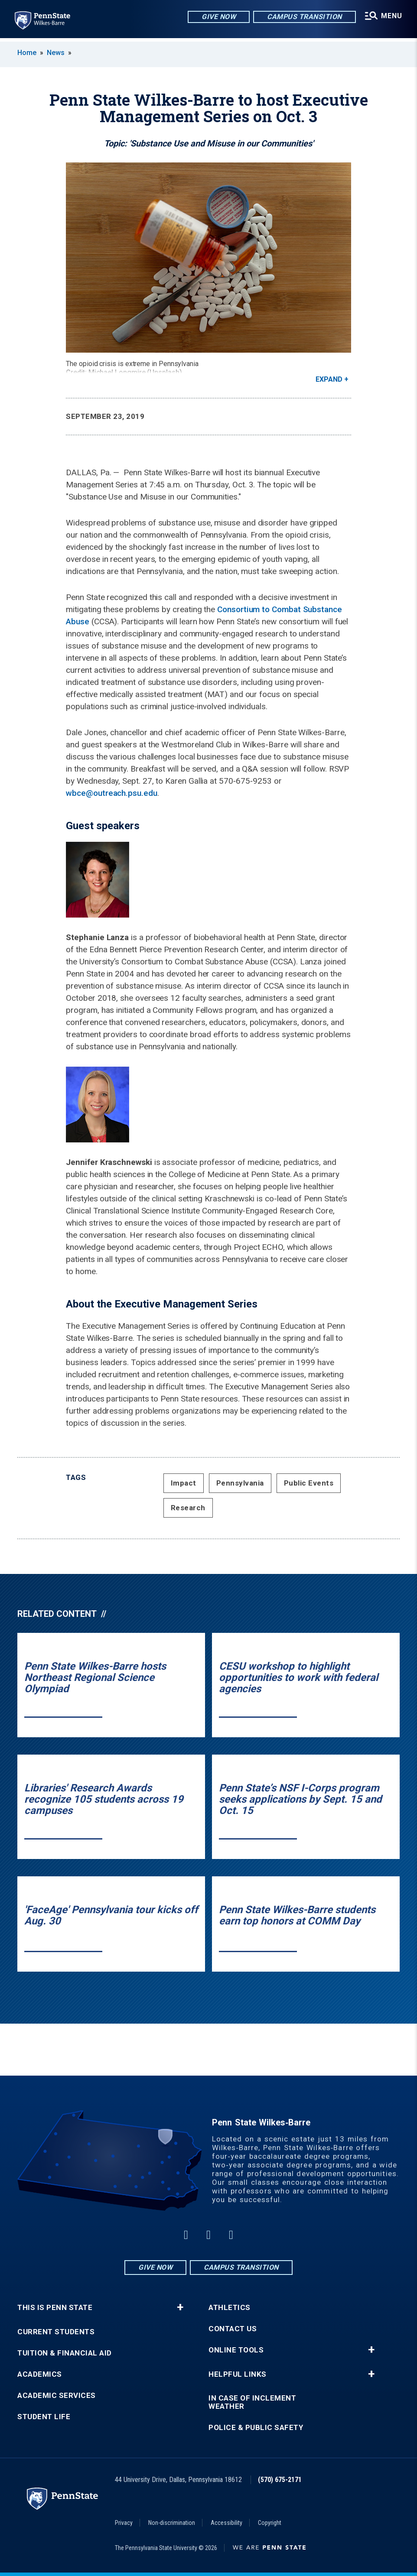 Image resolution: width=417 pixels, height=2576 pixels. I want to click on Police & Public Safety, so click(255, 2428).